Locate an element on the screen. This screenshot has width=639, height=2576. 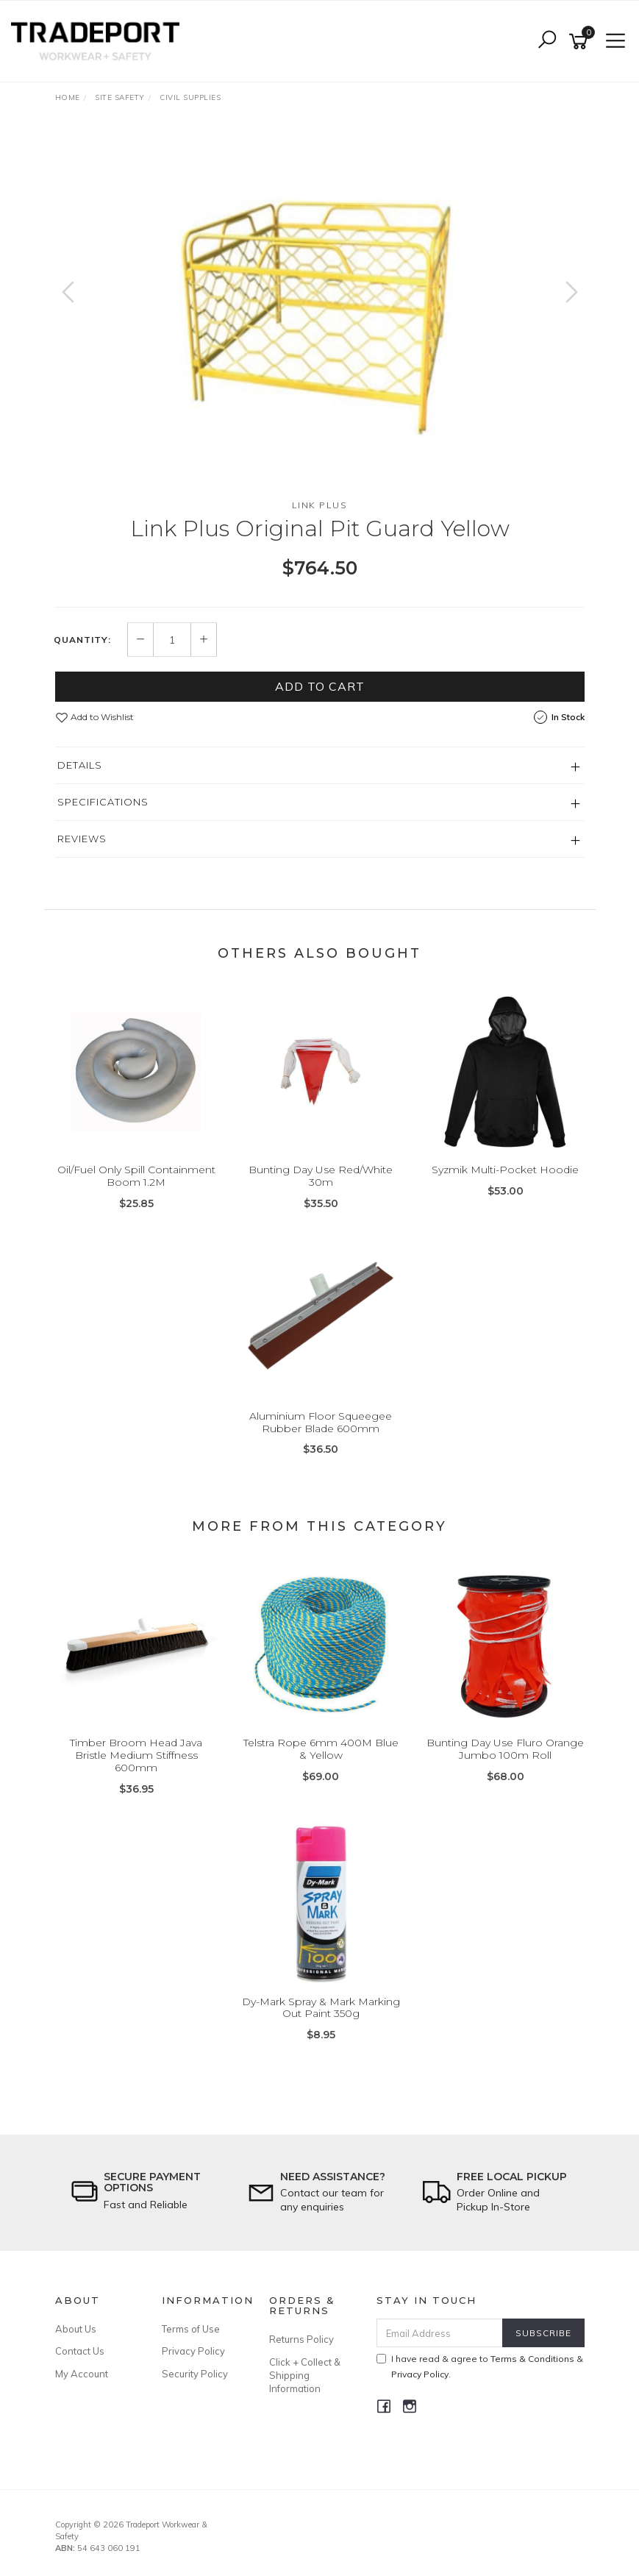
I have read & agree to & . is located at coordinates (479, 2366).